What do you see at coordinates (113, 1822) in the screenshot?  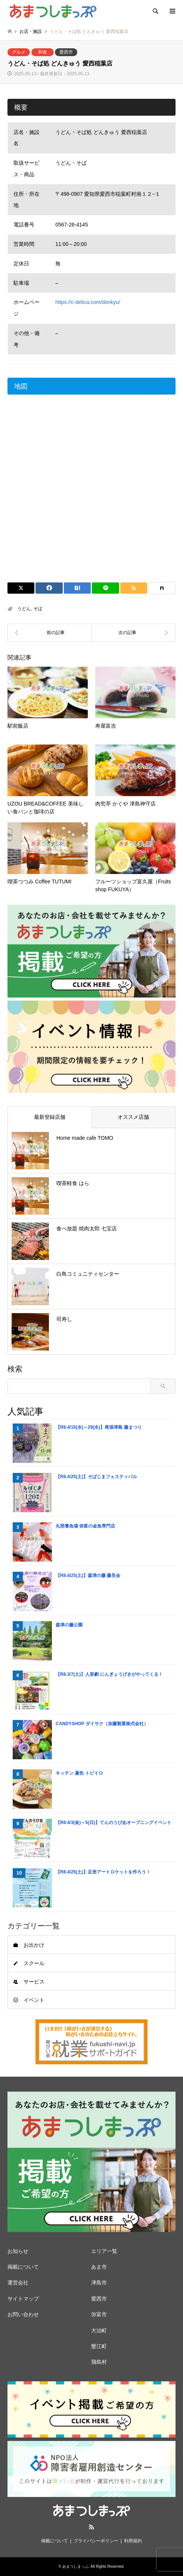 I see `【R8.4/3(金)～5(日)】てんのうぴあオープニングイベント` at bounding box center [113, 1822].